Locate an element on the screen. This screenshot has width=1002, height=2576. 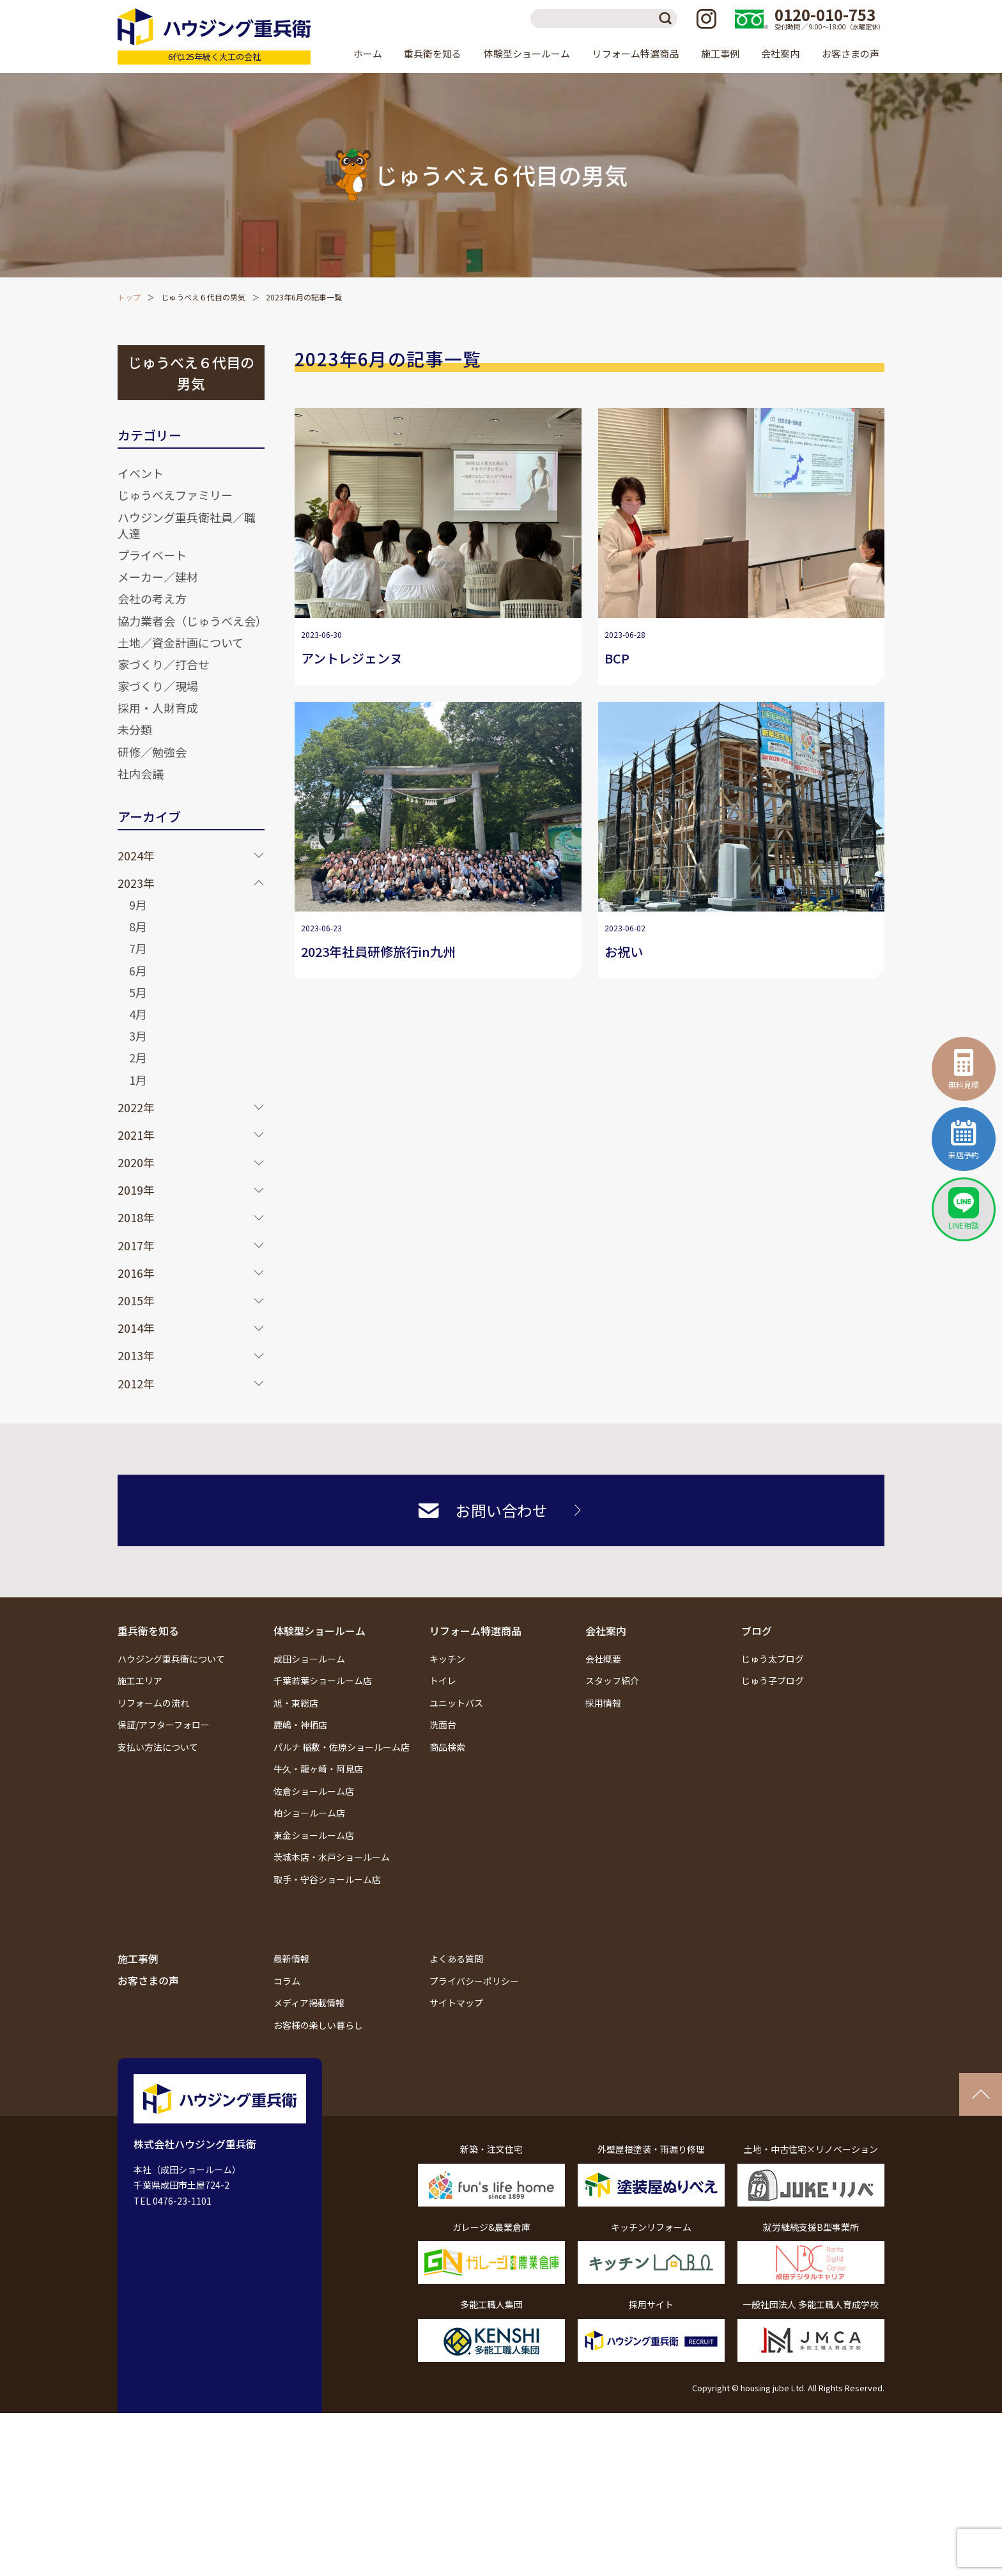
施工エリア is located at coordinates (140, 1680).